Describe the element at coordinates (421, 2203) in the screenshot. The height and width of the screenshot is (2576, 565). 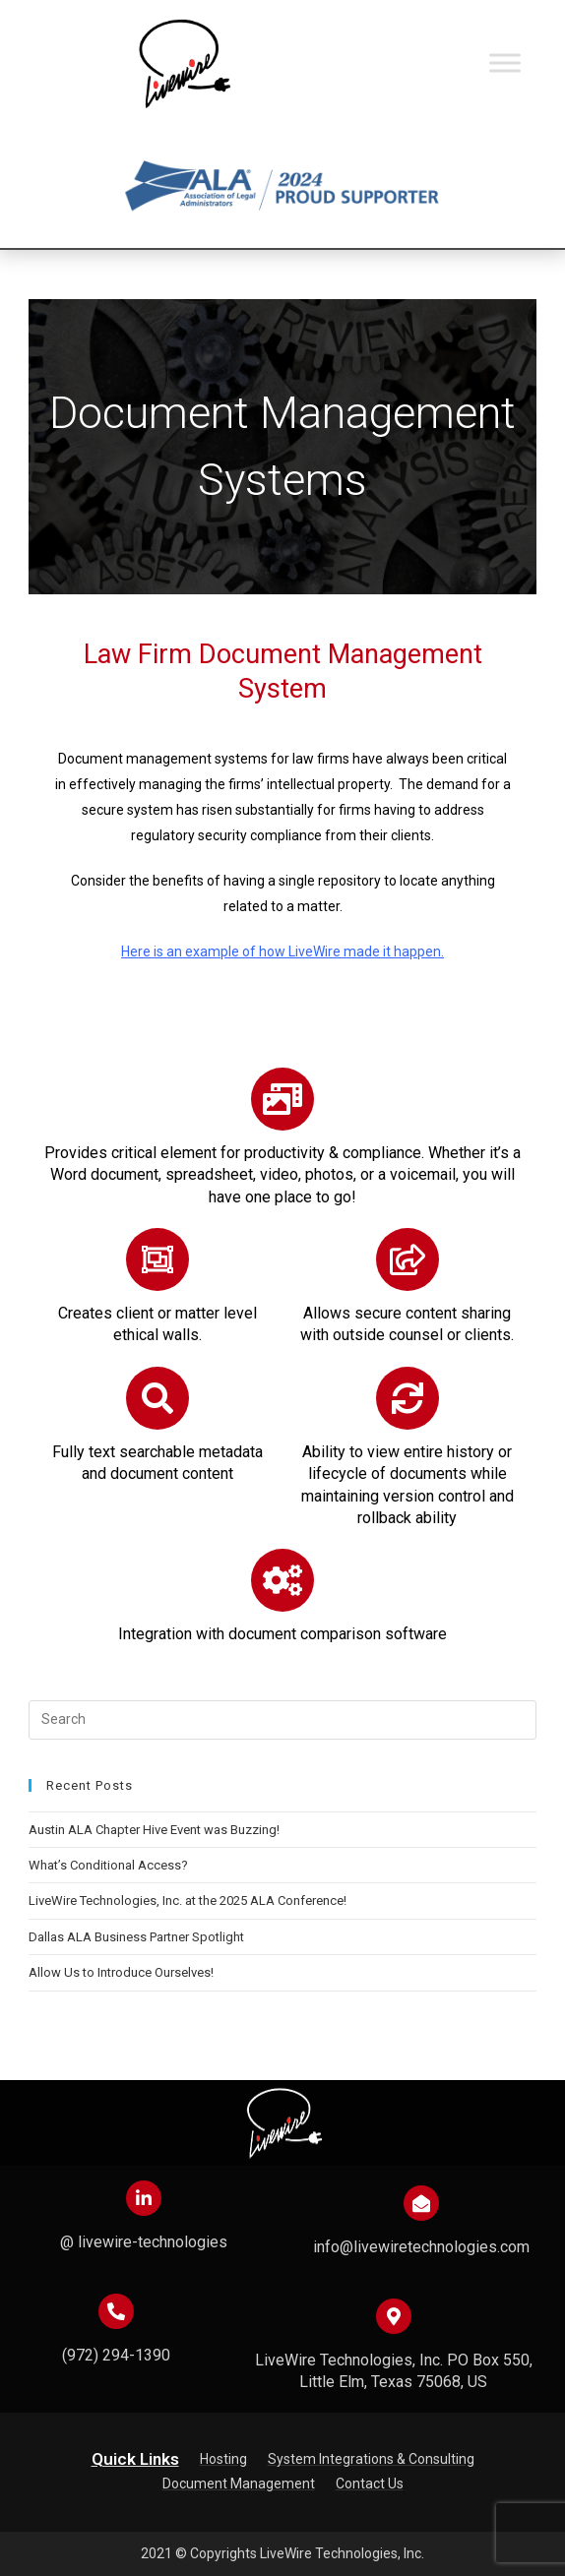
I see `[info@livewiretechnologies.com]` at that location.